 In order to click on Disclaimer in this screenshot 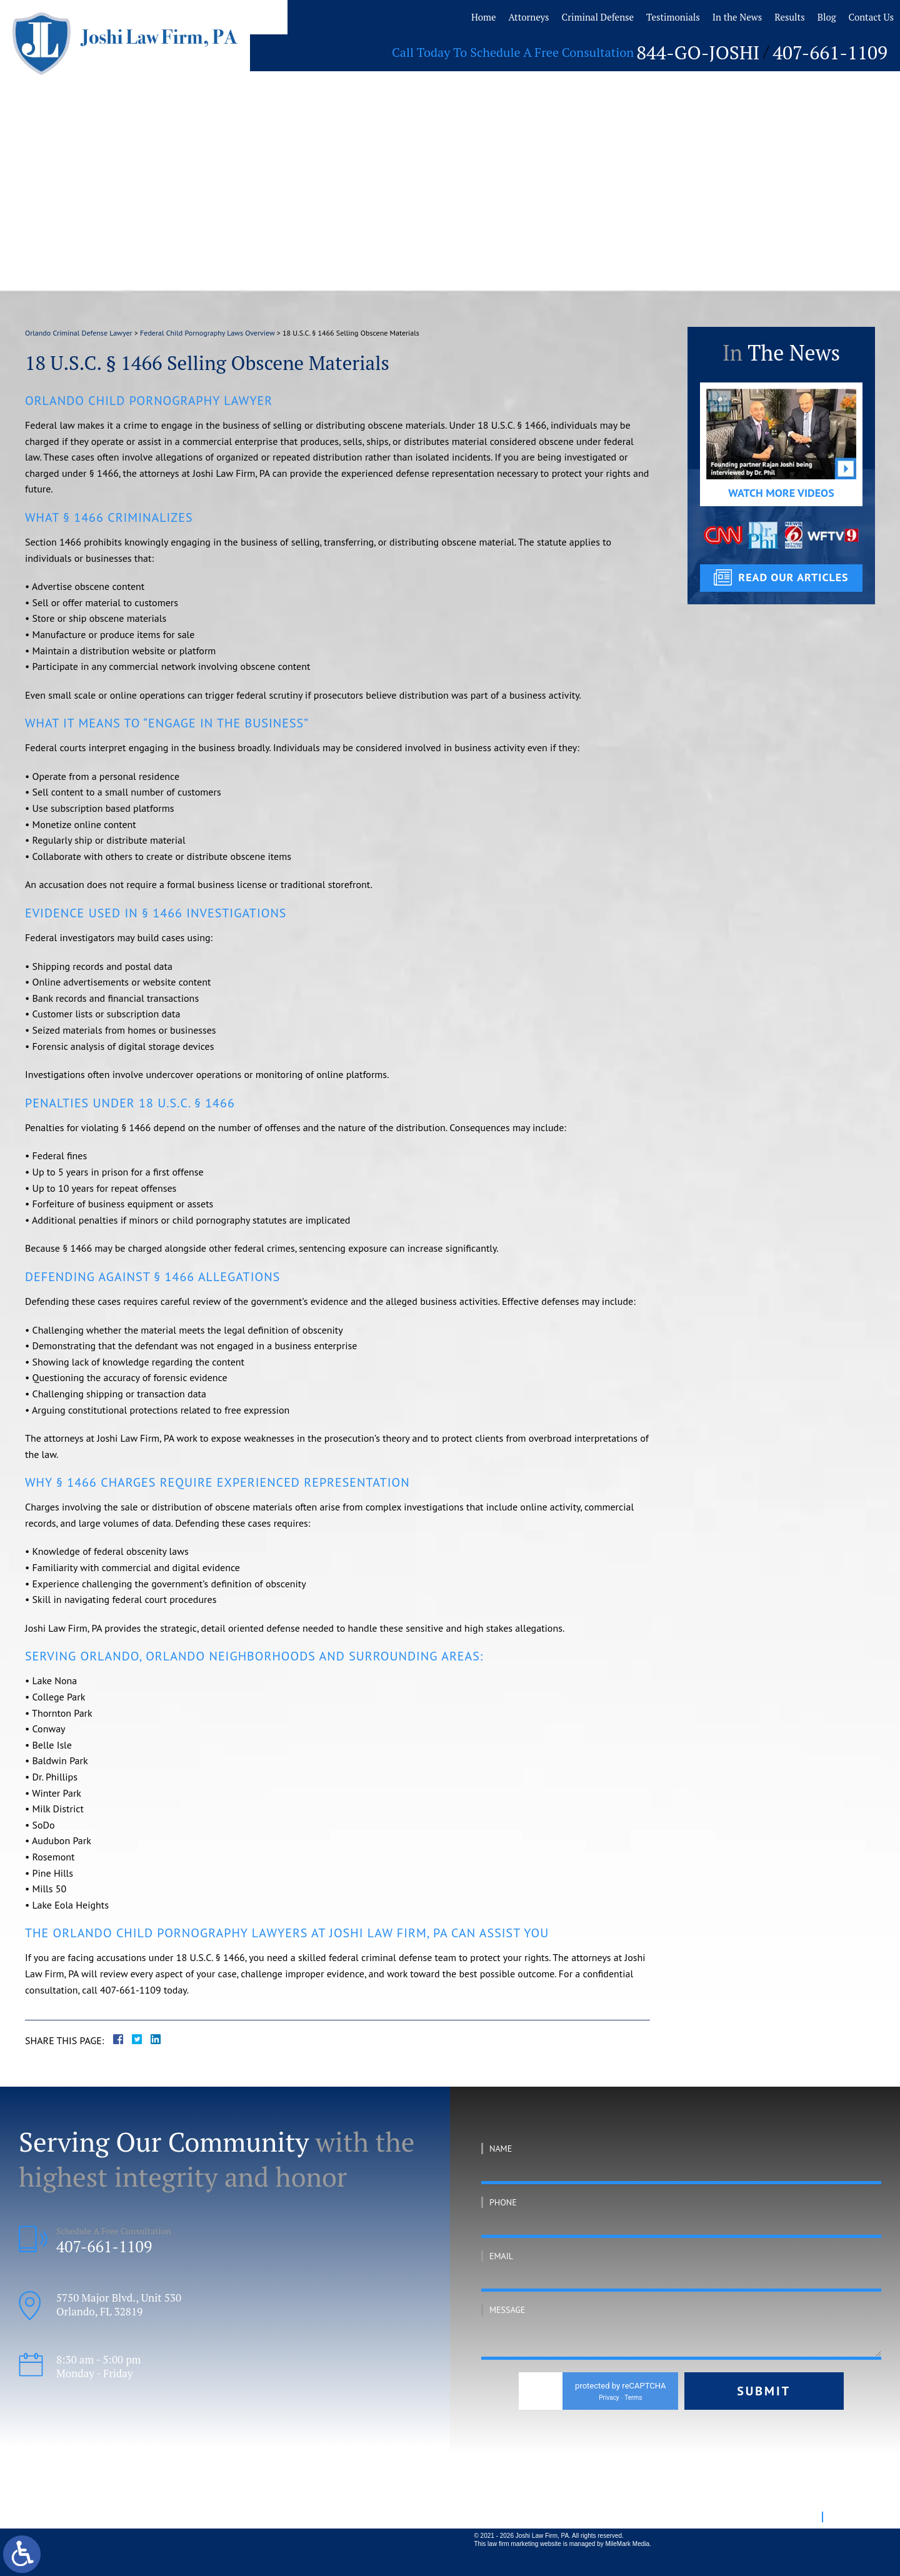, I will do `click(849, 2516)`.